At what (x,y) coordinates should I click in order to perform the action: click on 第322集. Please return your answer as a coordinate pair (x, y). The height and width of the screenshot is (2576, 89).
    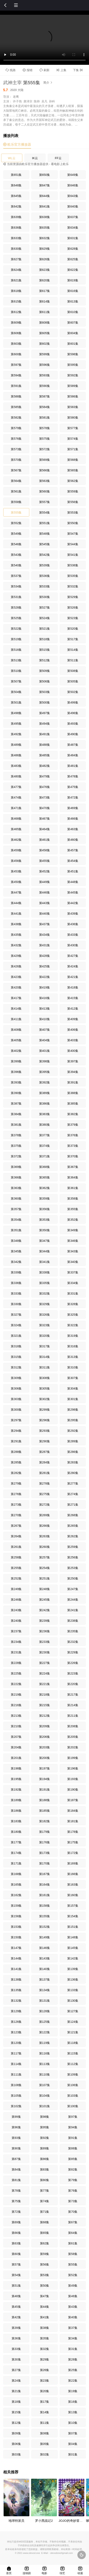
    Looking at the image, I should click on (72, 1325).